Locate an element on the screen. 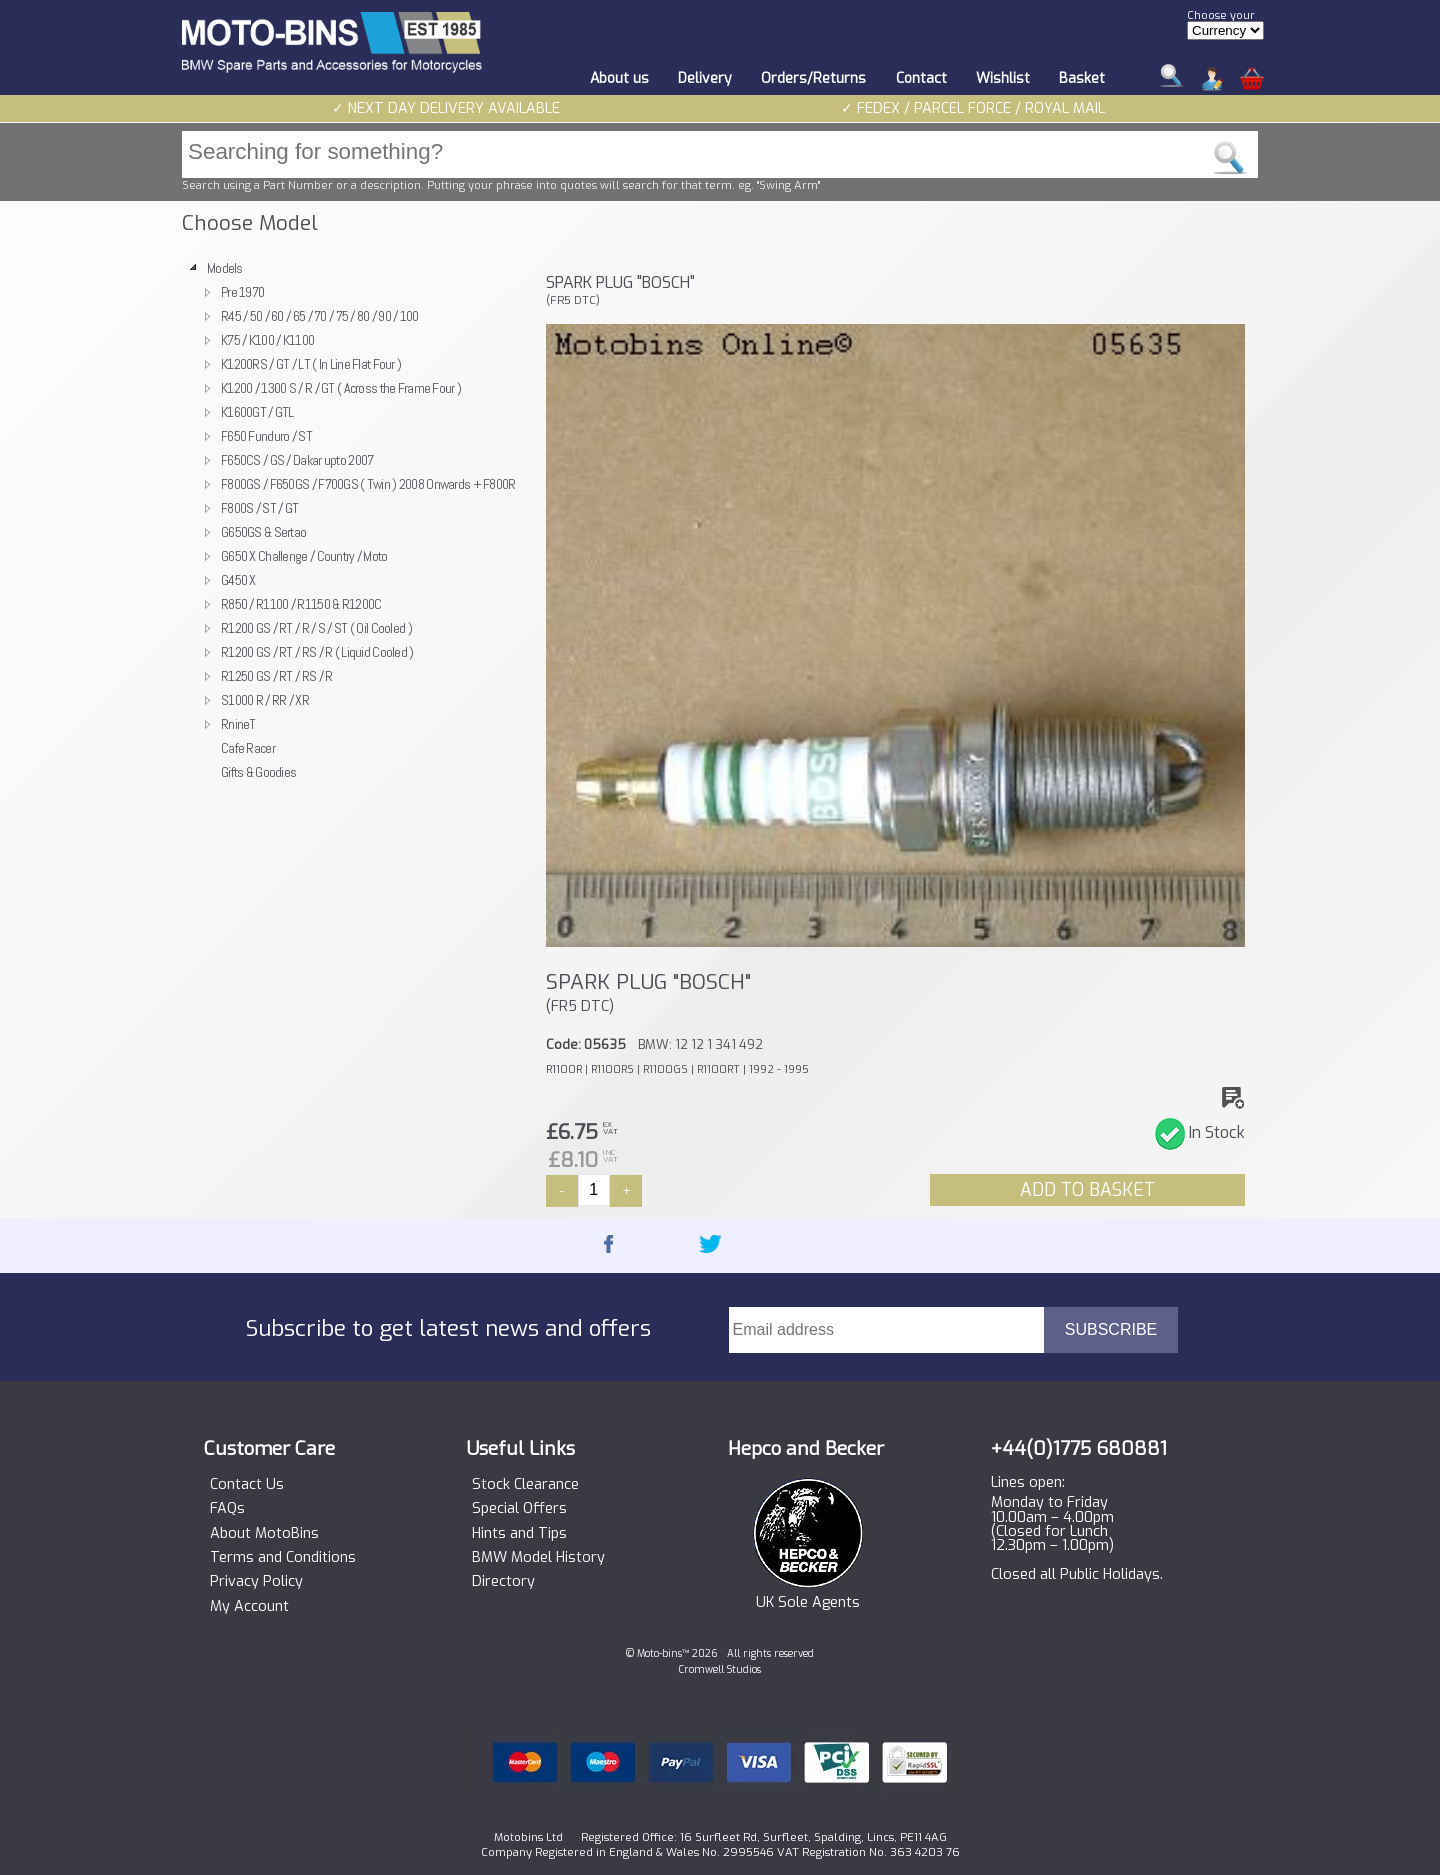  Delivery is located at coordinates (705, 78).